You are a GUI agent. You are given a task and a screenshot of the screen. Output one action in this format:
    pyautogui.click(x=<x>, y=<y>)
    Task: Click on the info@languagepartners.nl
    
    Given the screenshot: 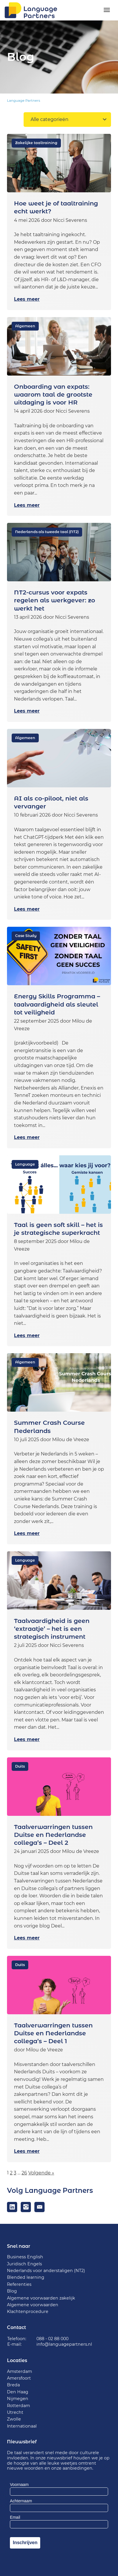 What is the action you would take?
    pyautogui.click(x=64, y=2344)
    